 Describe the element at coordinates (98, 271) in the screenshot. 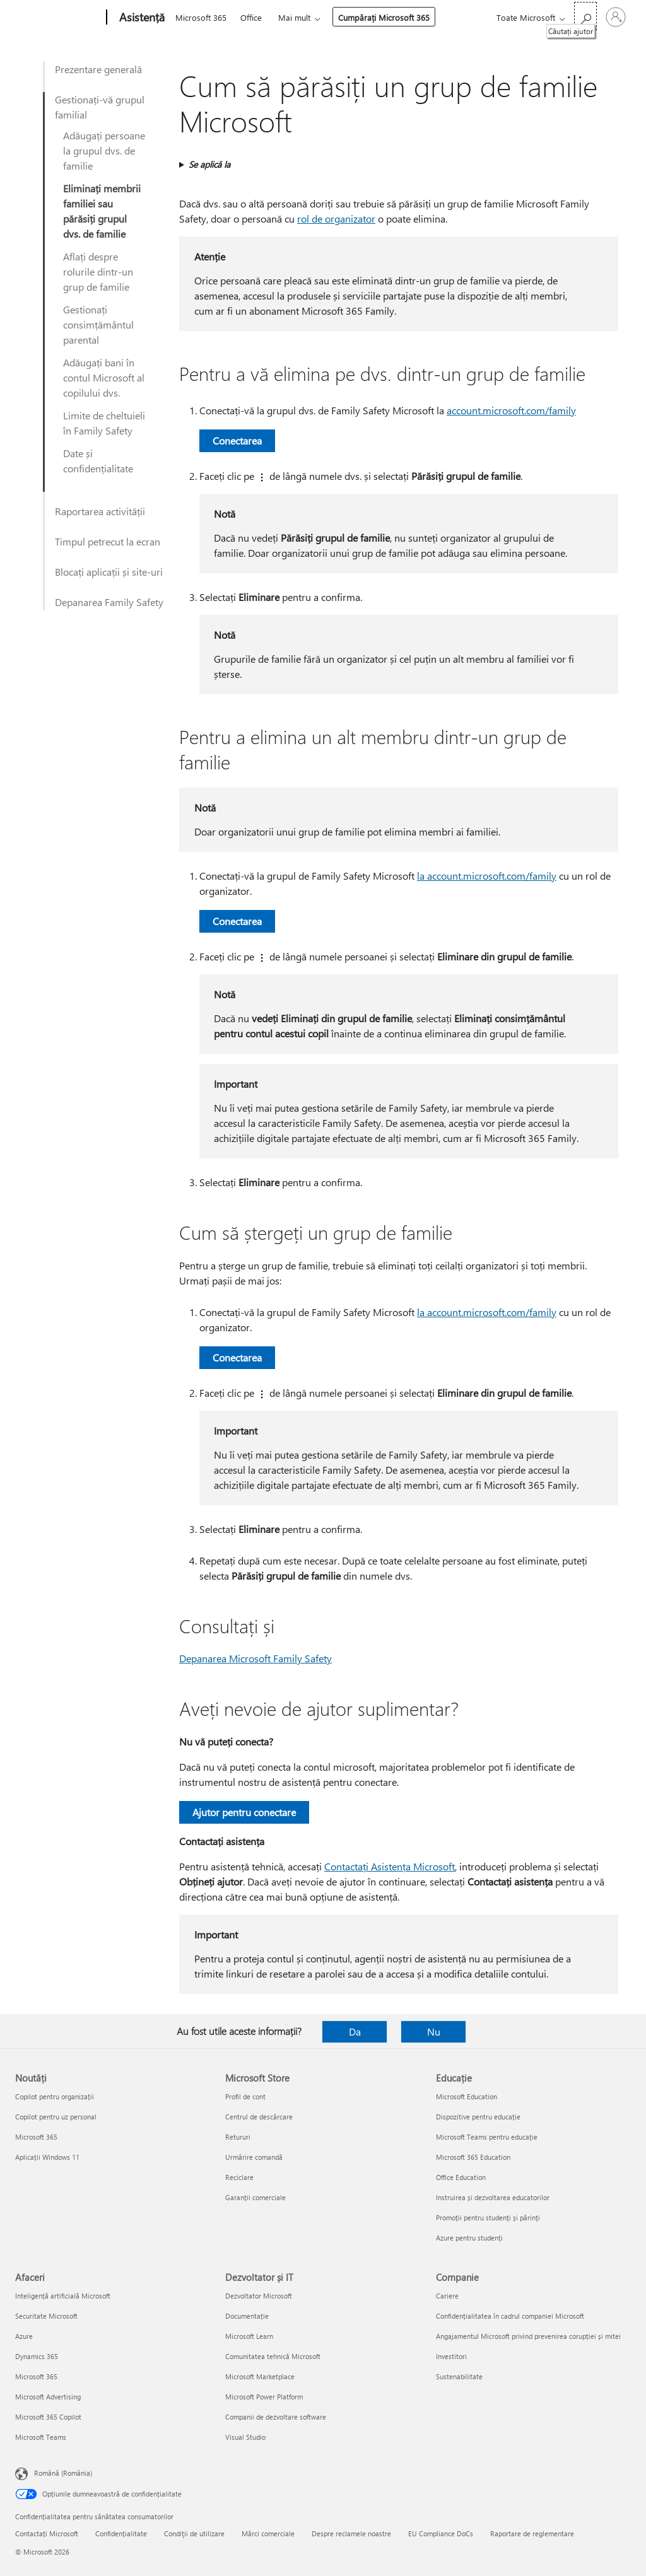

I see `Aflați despre rolurile dintr-un grup de familie` at that location.